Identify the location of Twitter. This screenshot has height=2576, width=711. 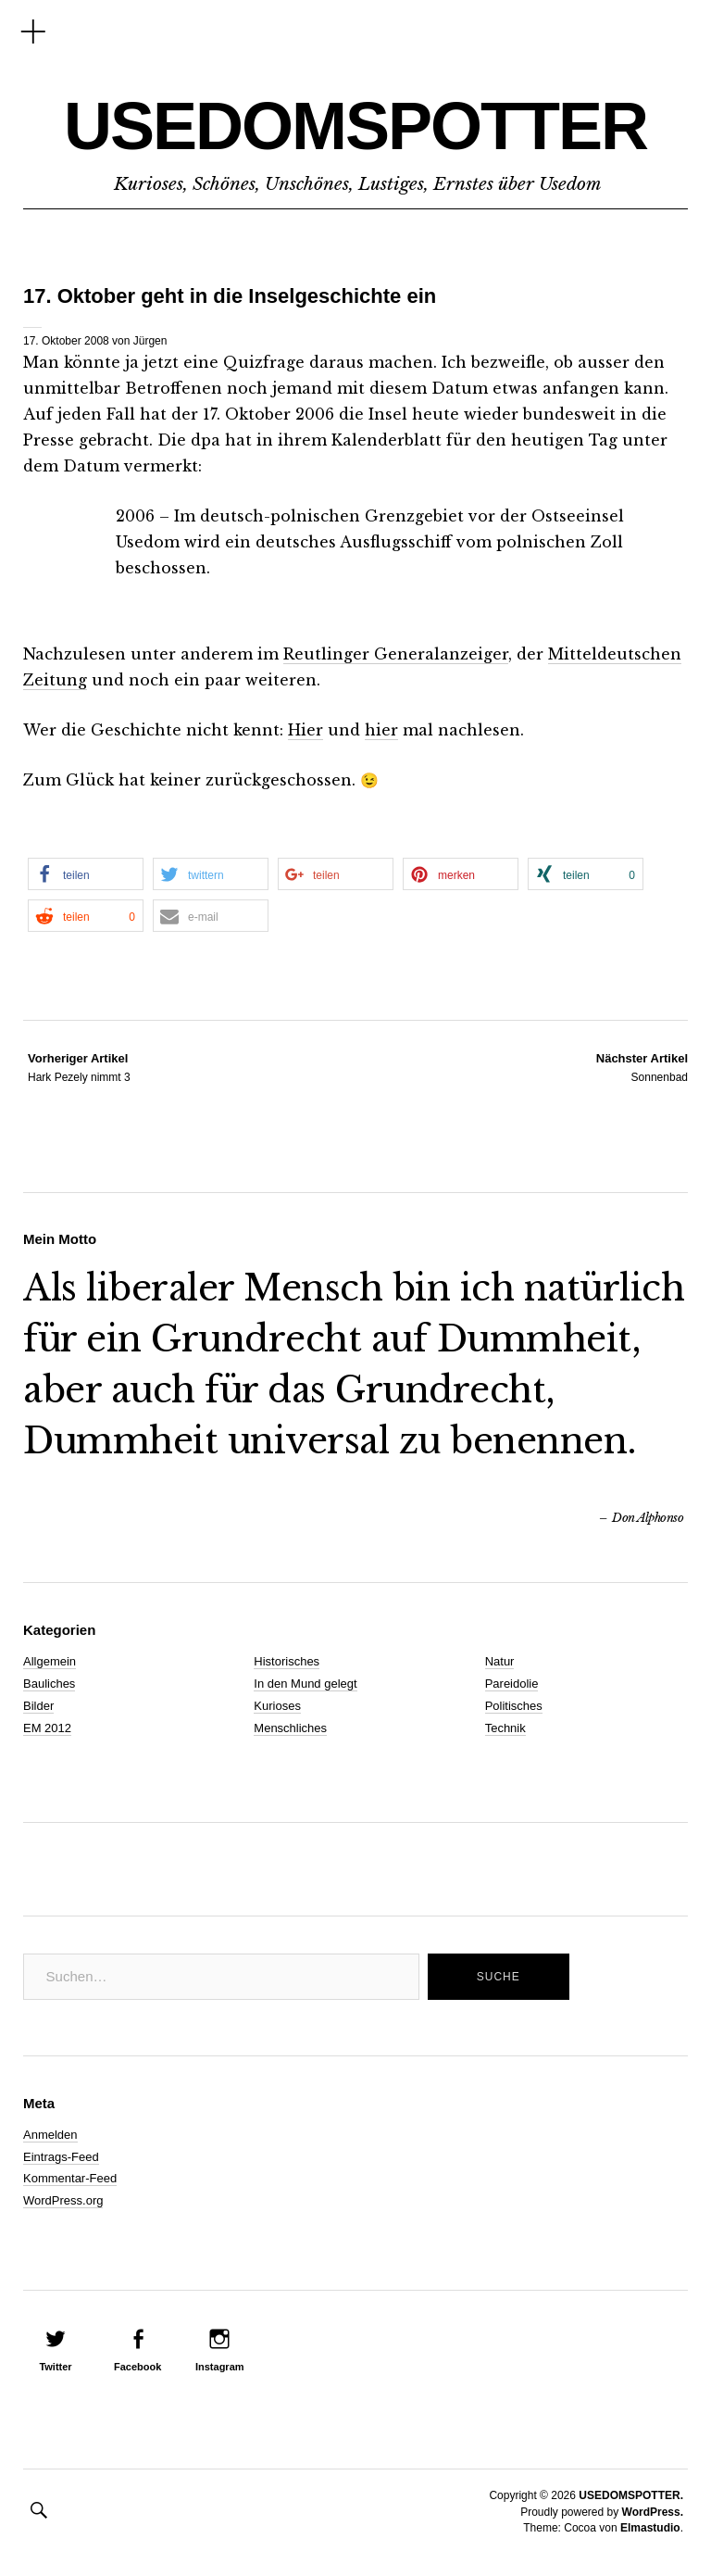
(55, 2366).